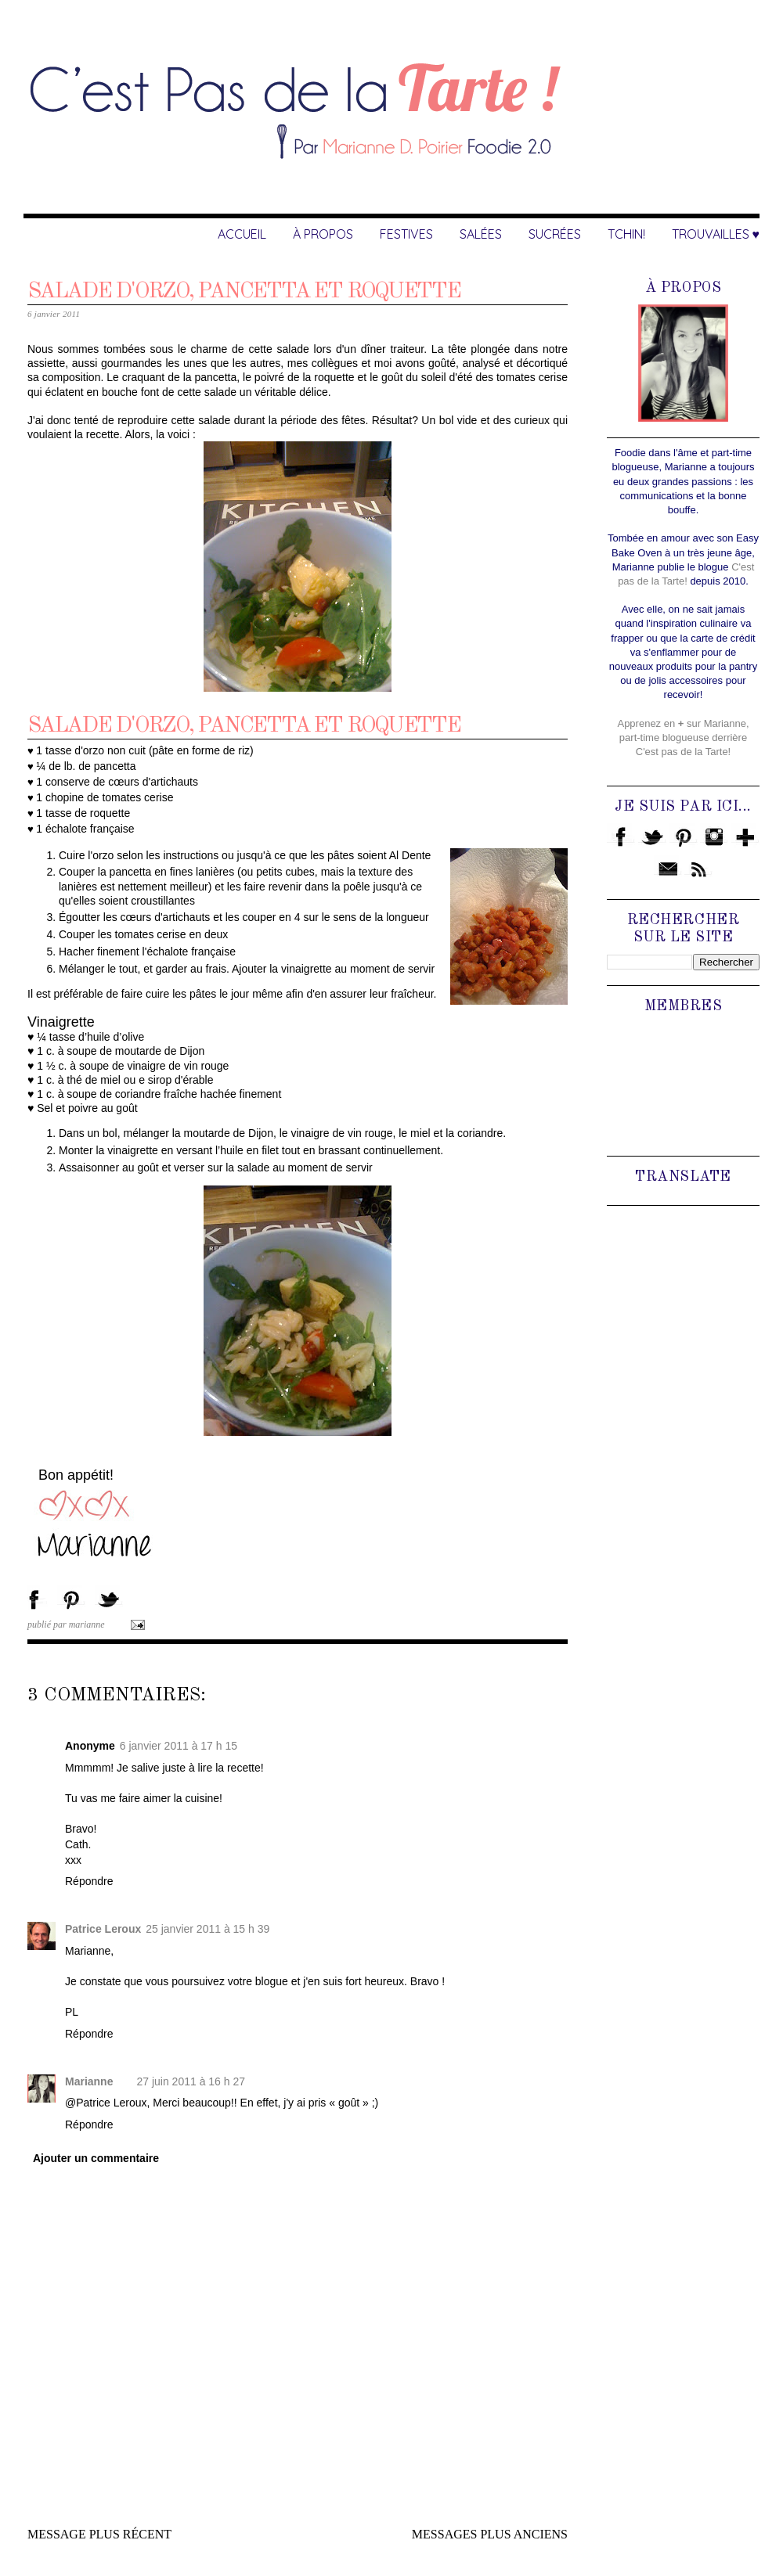 Image resolution: width=783 pixels, height=2576 pixels. What do you see at coordinates (96, 2158) in the screenshot?
I see `Ajouter un commentaire` at bounding box center [96, 2158].